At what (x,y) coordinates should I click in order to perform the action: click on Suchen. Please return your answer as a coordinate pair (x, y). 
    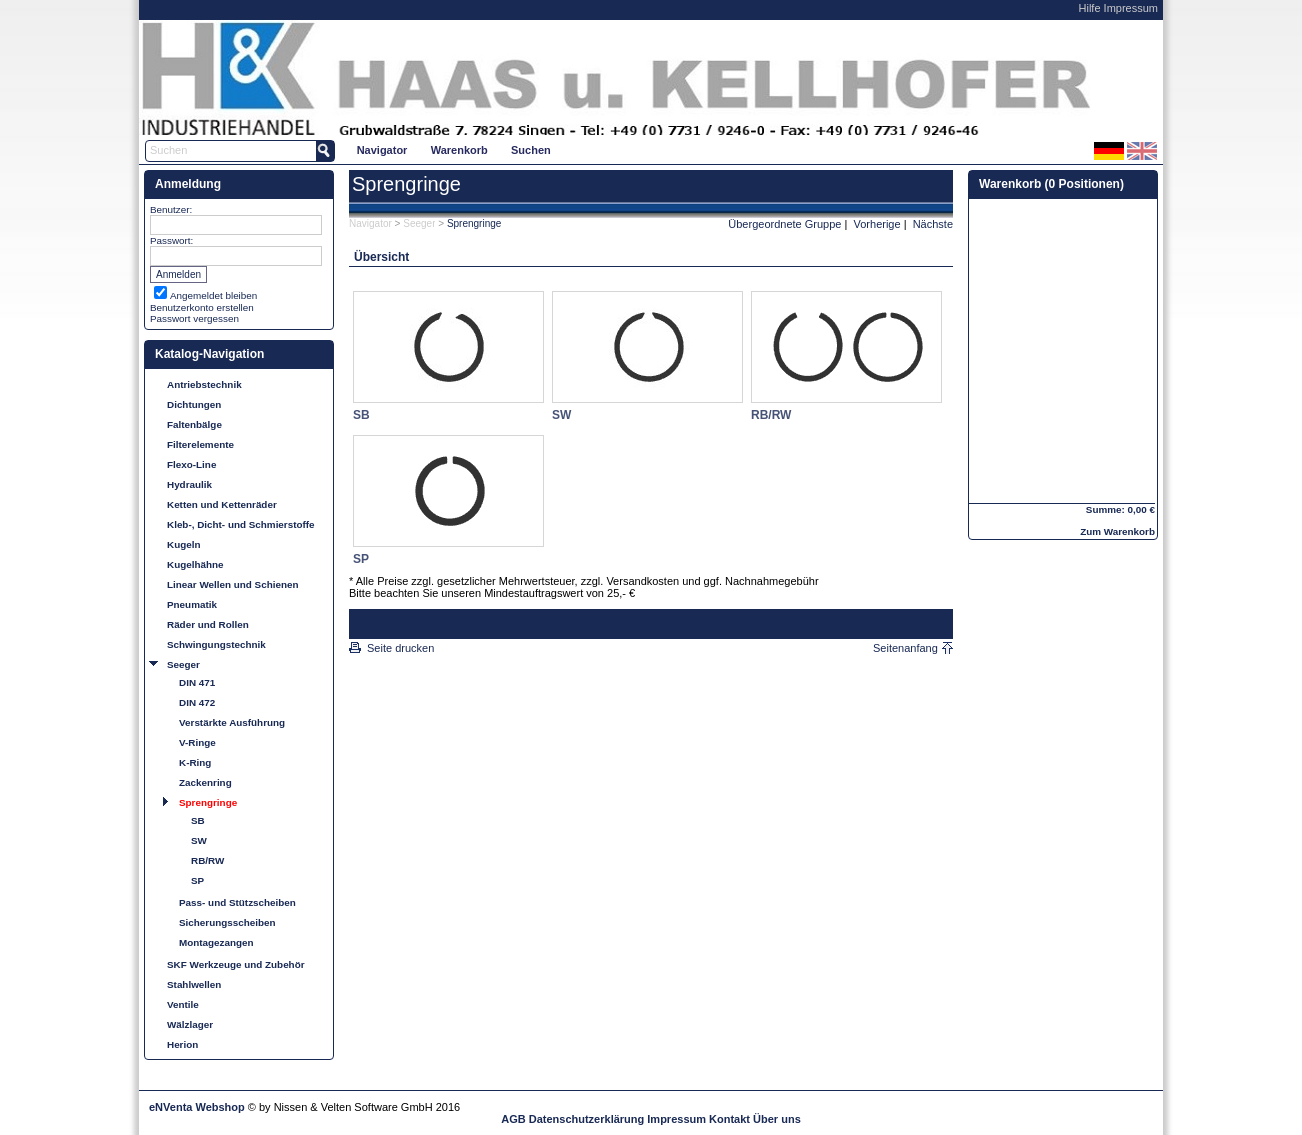
    Looking at the image, I should click on (531, 150).